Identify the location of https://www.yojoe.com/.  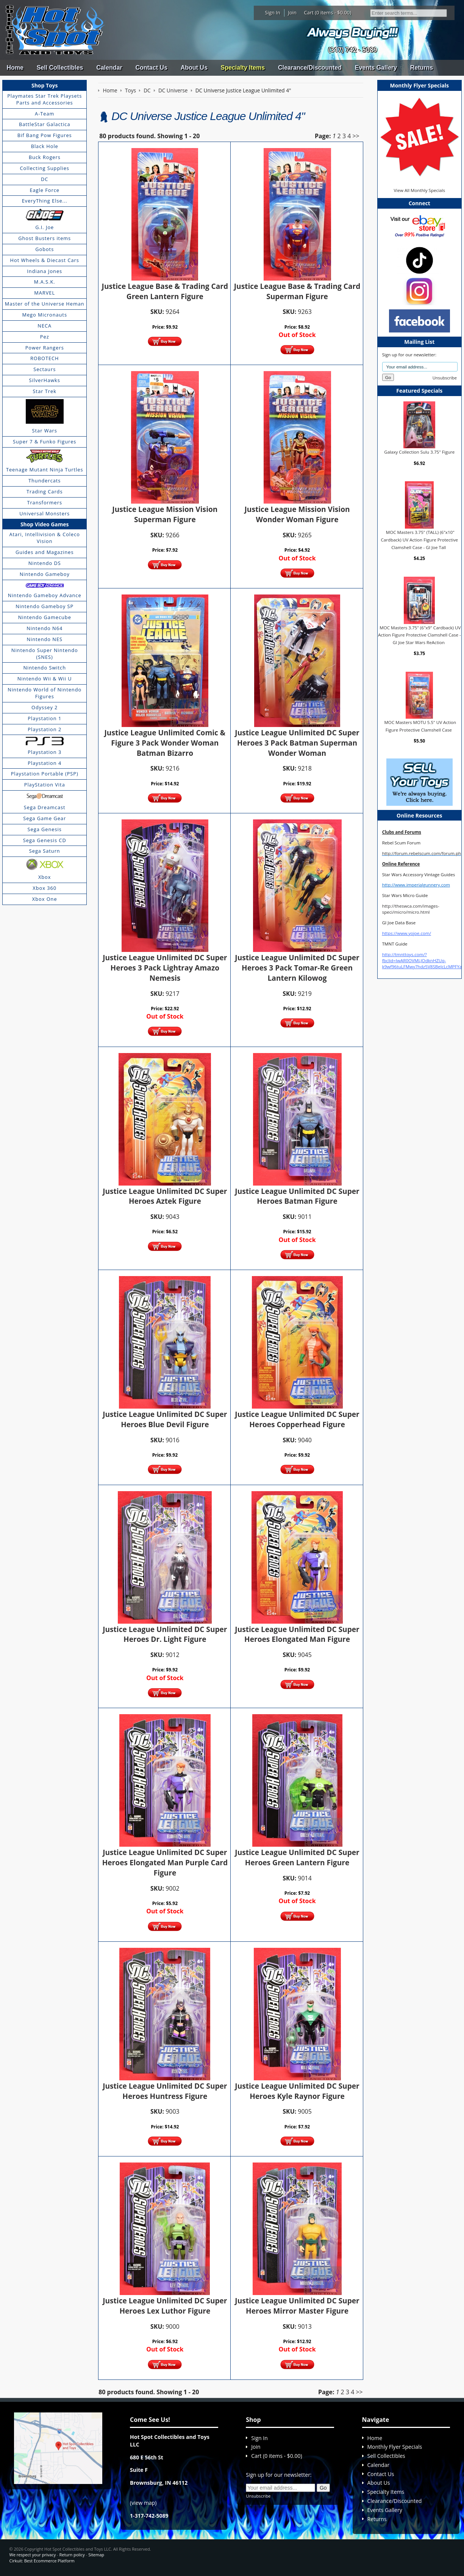
(406, 933).